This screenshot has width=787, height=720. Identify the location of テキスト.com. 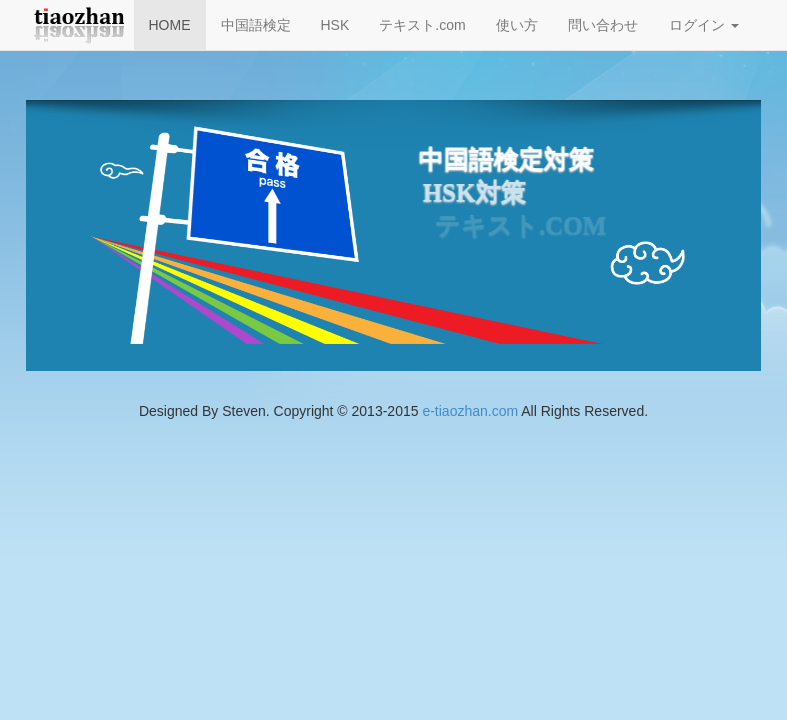
(422, 25).